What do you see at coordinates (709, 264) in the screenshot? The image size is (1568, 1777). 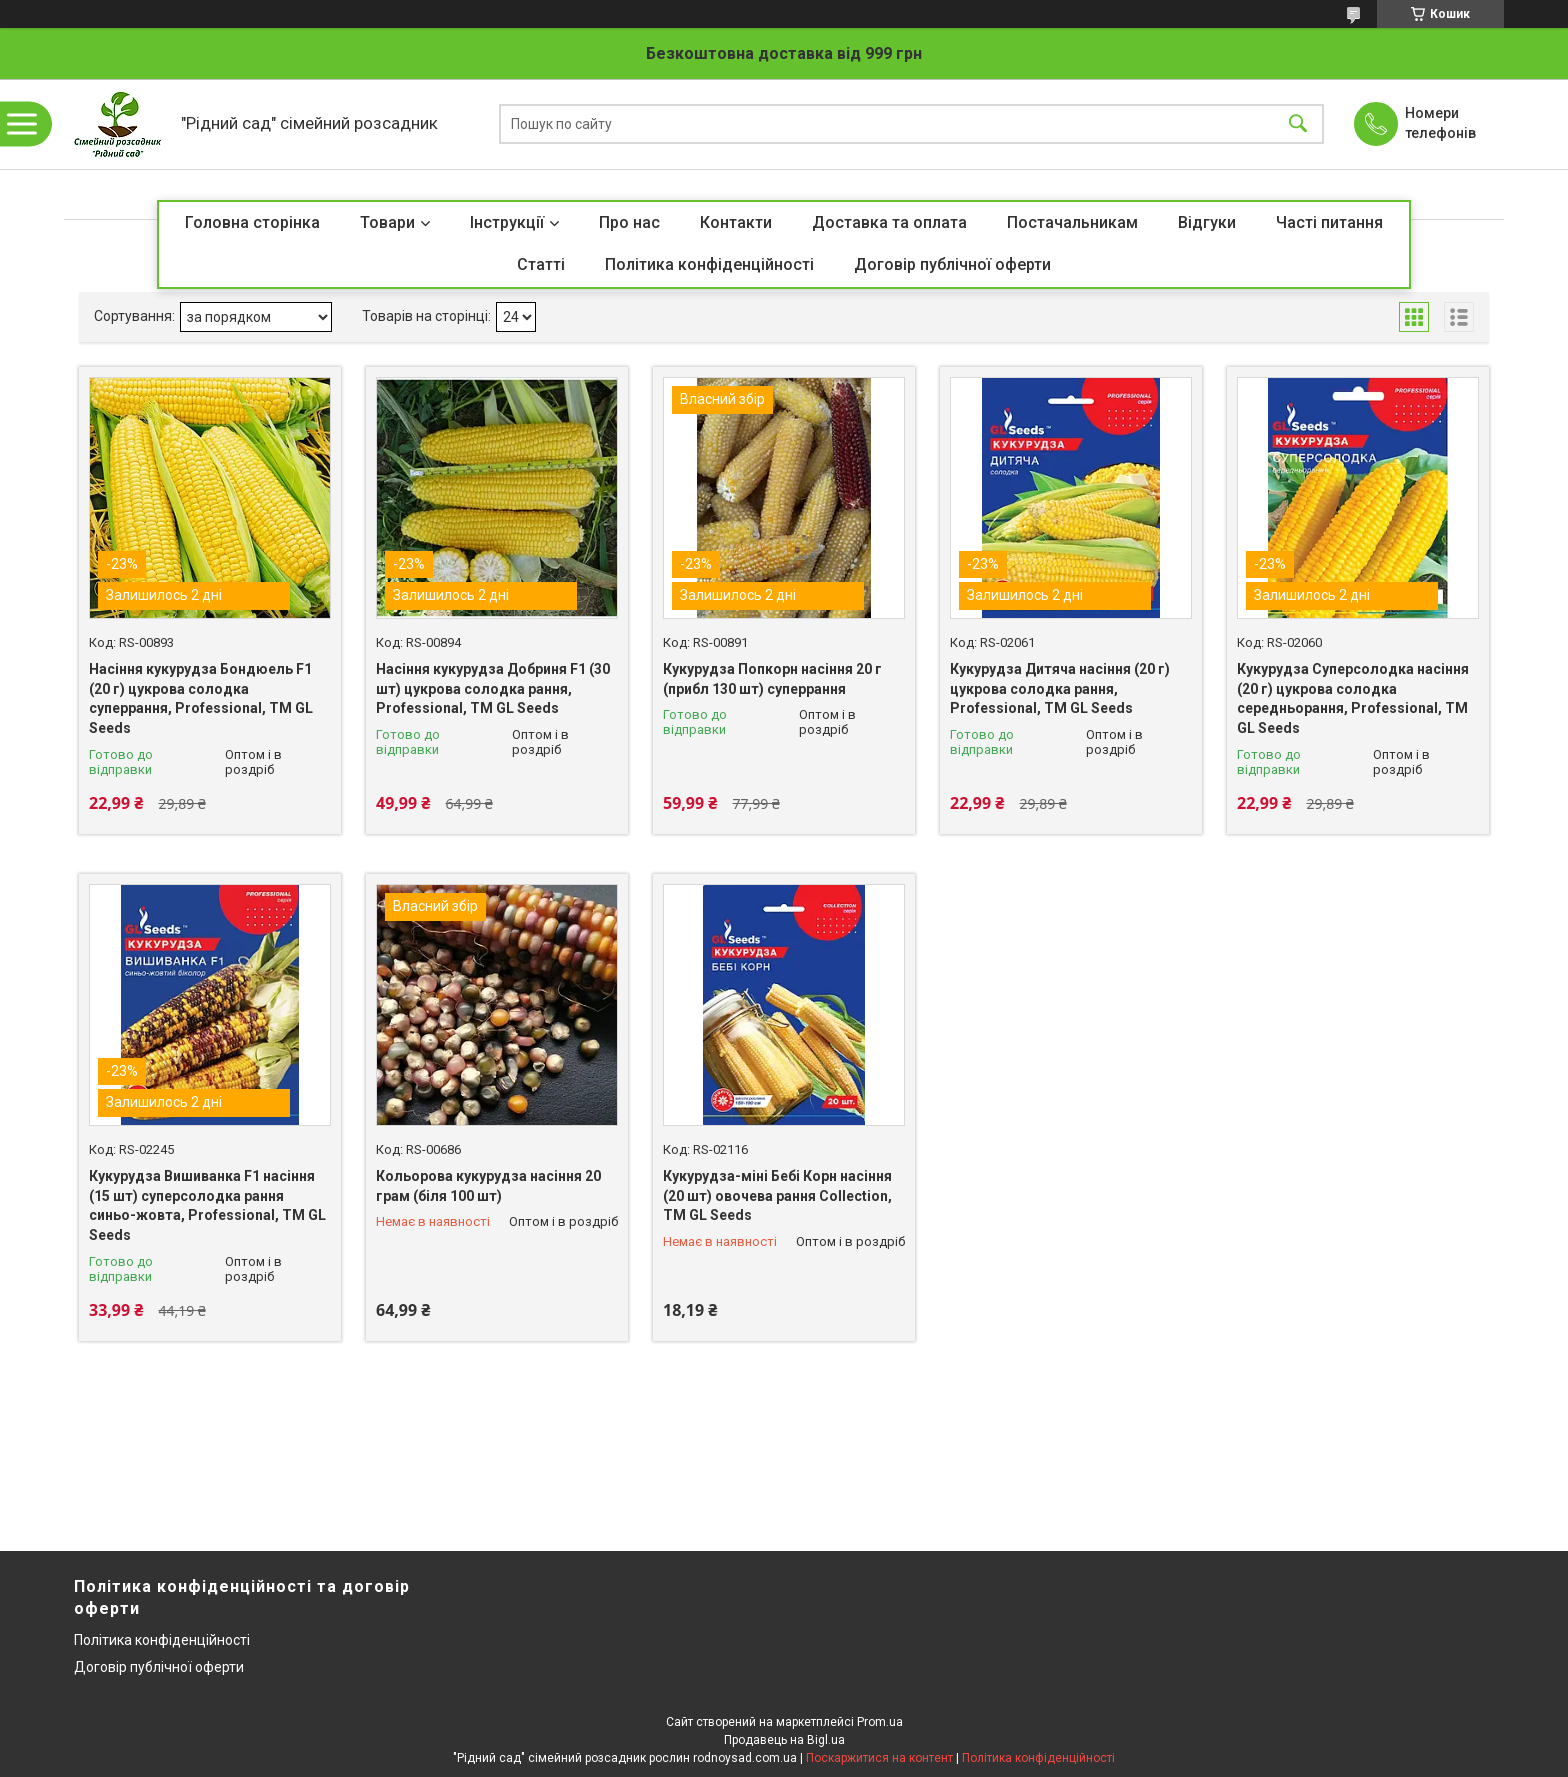 I see `Політика конфіденційності` at bounding box center [709, 264].